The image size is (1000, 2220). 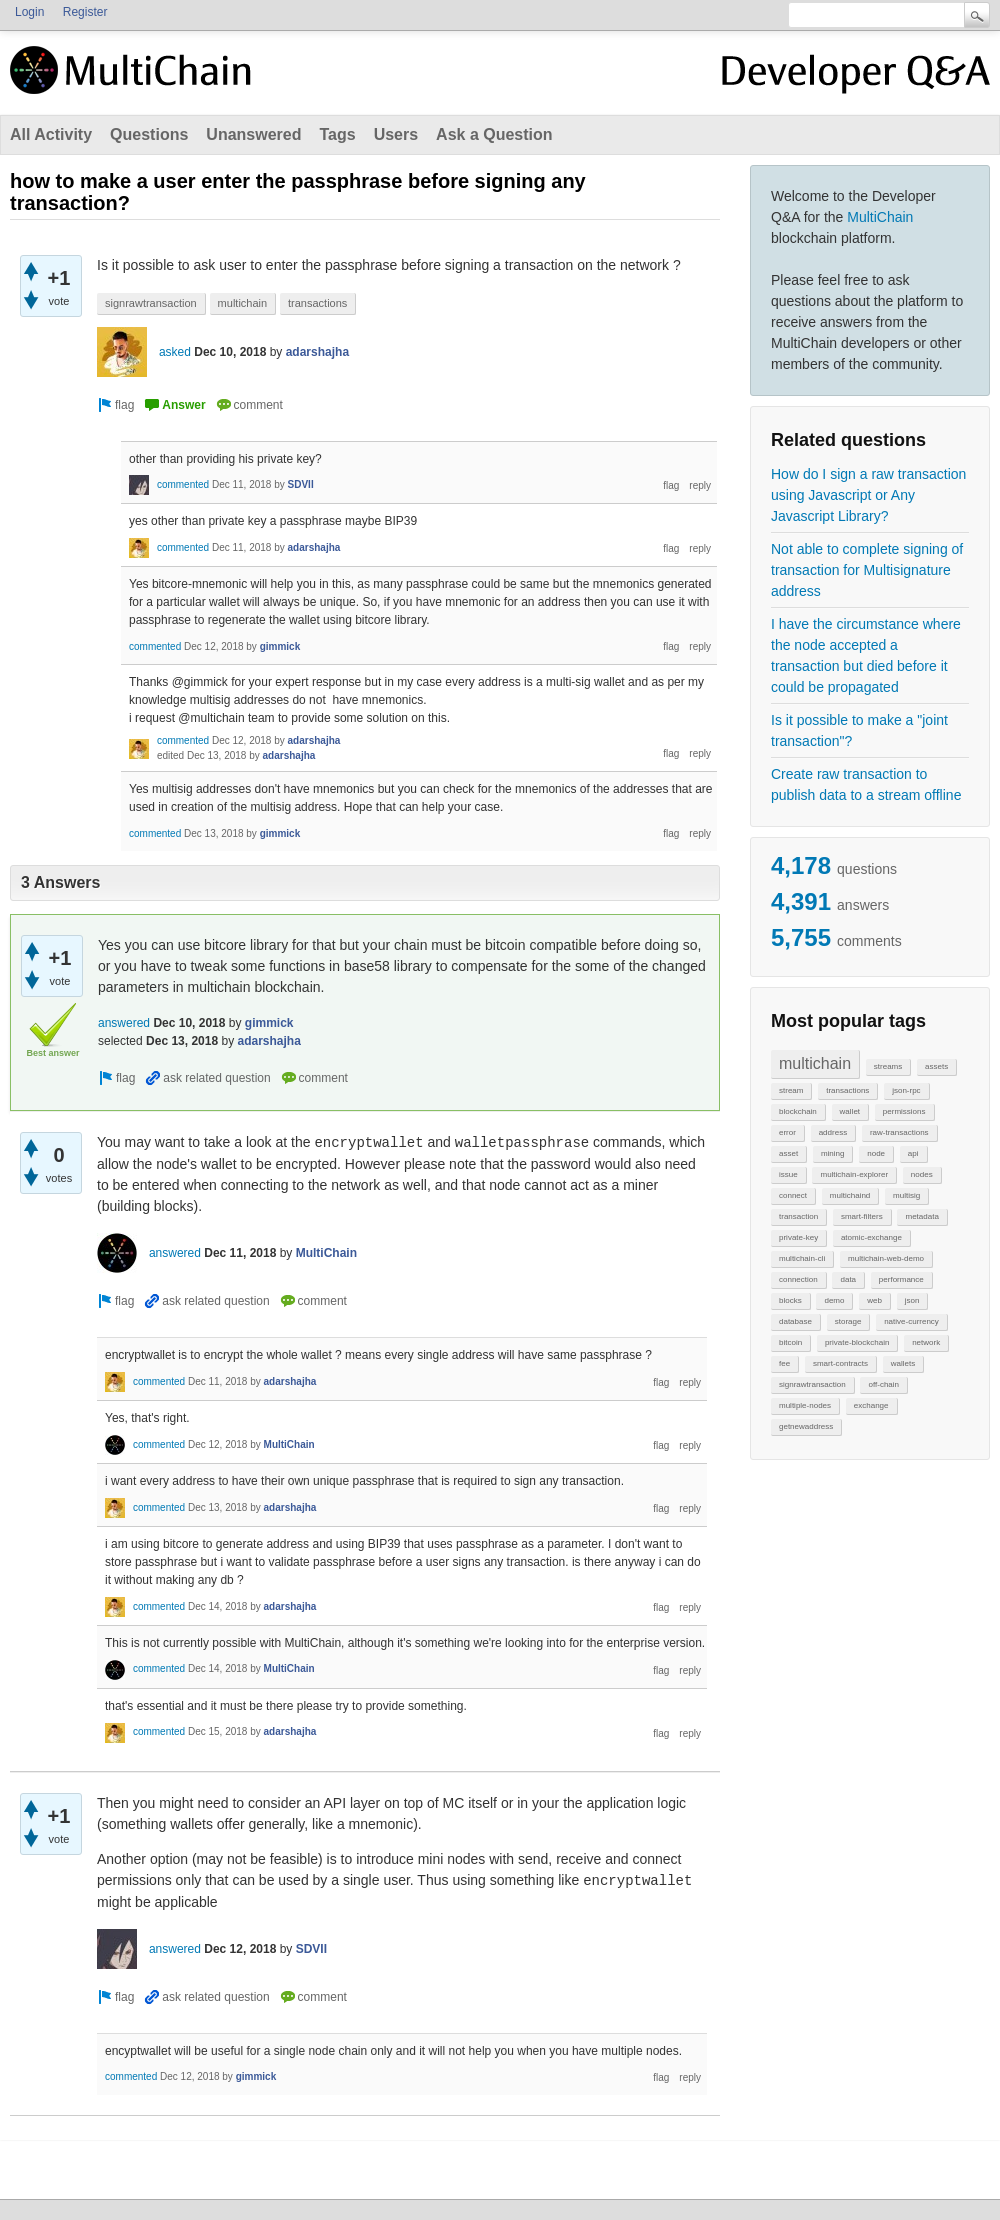 What do you see at coordinates (124, 1023) in the screenshot?
I see `answered` at bounding box center [124, 1023].